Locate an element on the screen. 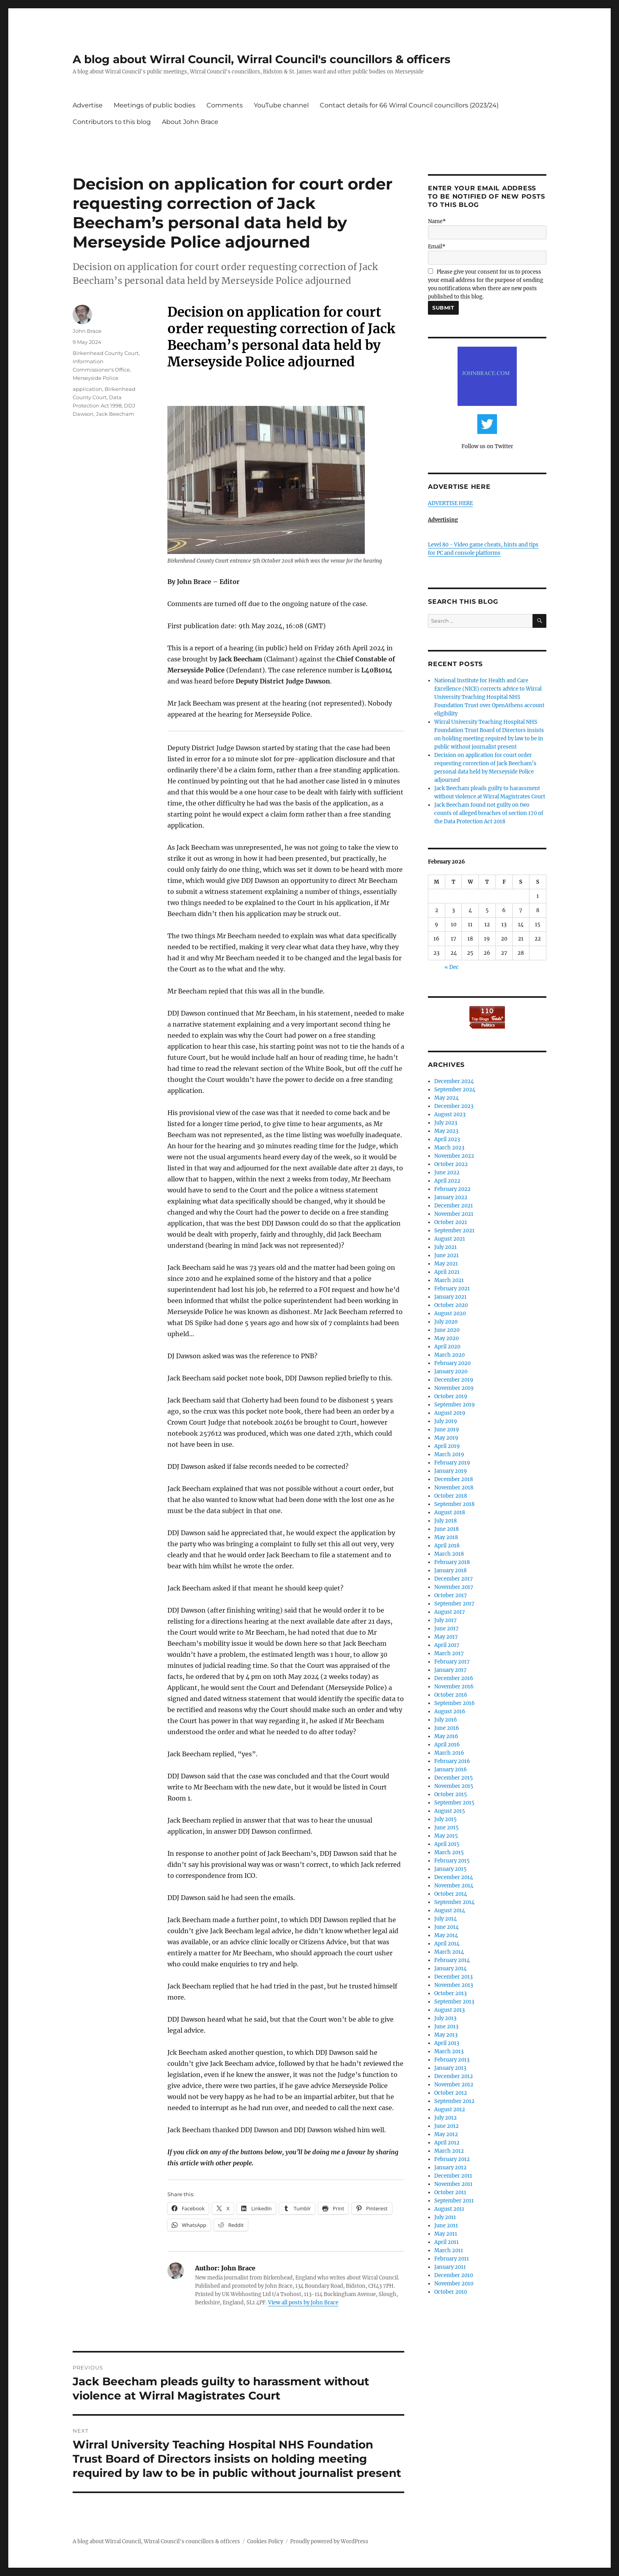 This screenshot has width=619, height=2576. May 2019 is located at coordinates (446, 1437).